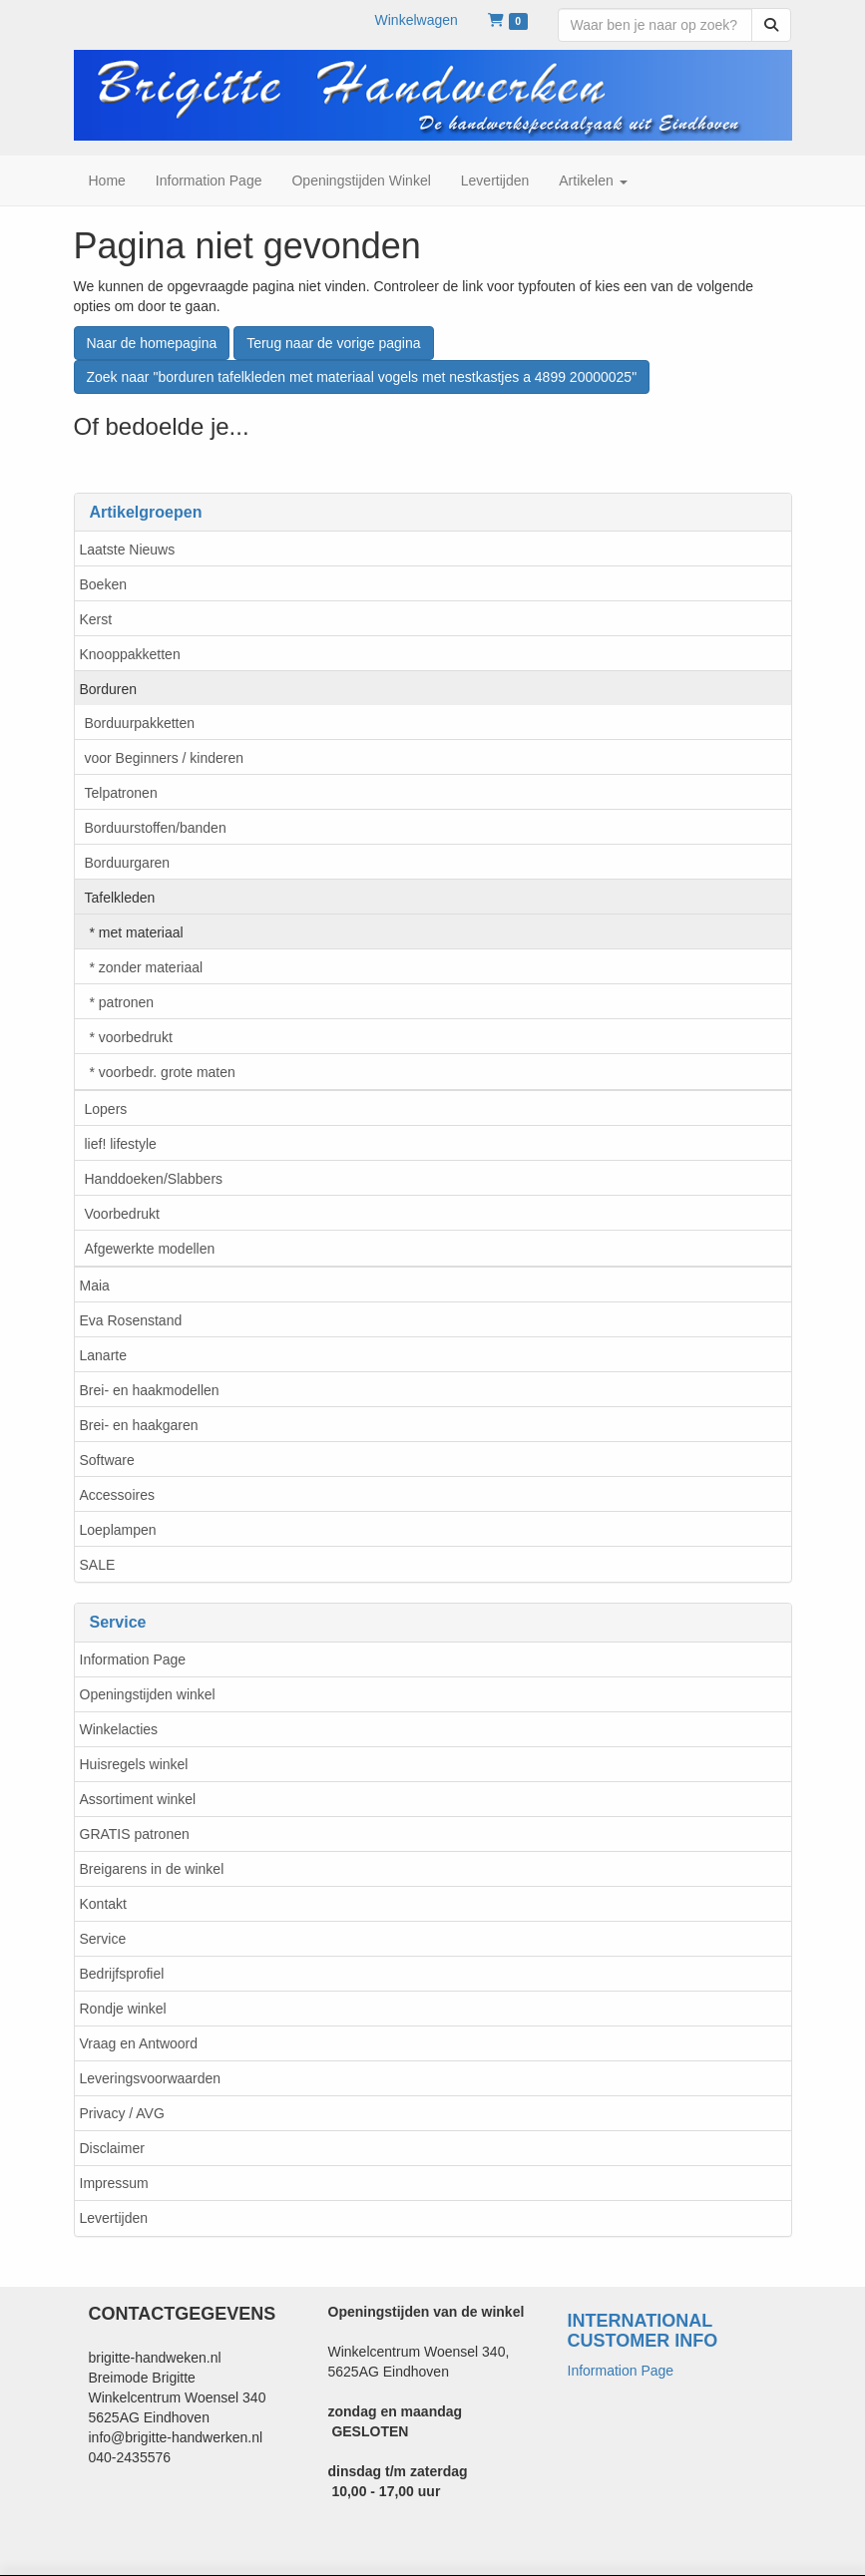  Describe the element at coordinates (130, 654) in the screenshot. I see `Knooppakketten` at that location.